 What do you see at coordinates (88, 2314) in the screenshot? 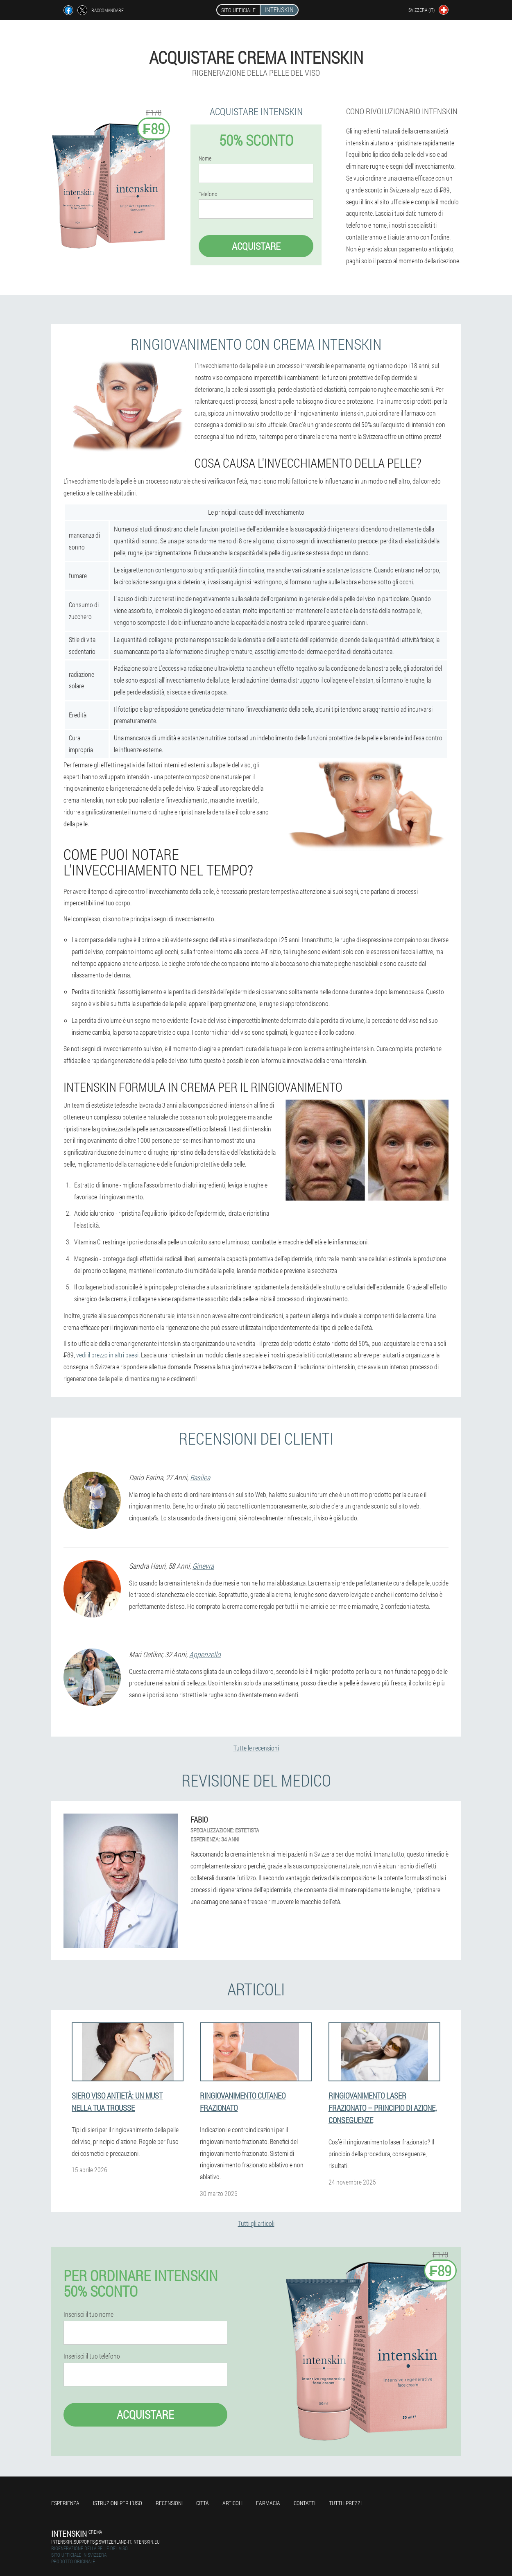
I see `Inserisci il tuo nome` at bounding box center [88, 2314].